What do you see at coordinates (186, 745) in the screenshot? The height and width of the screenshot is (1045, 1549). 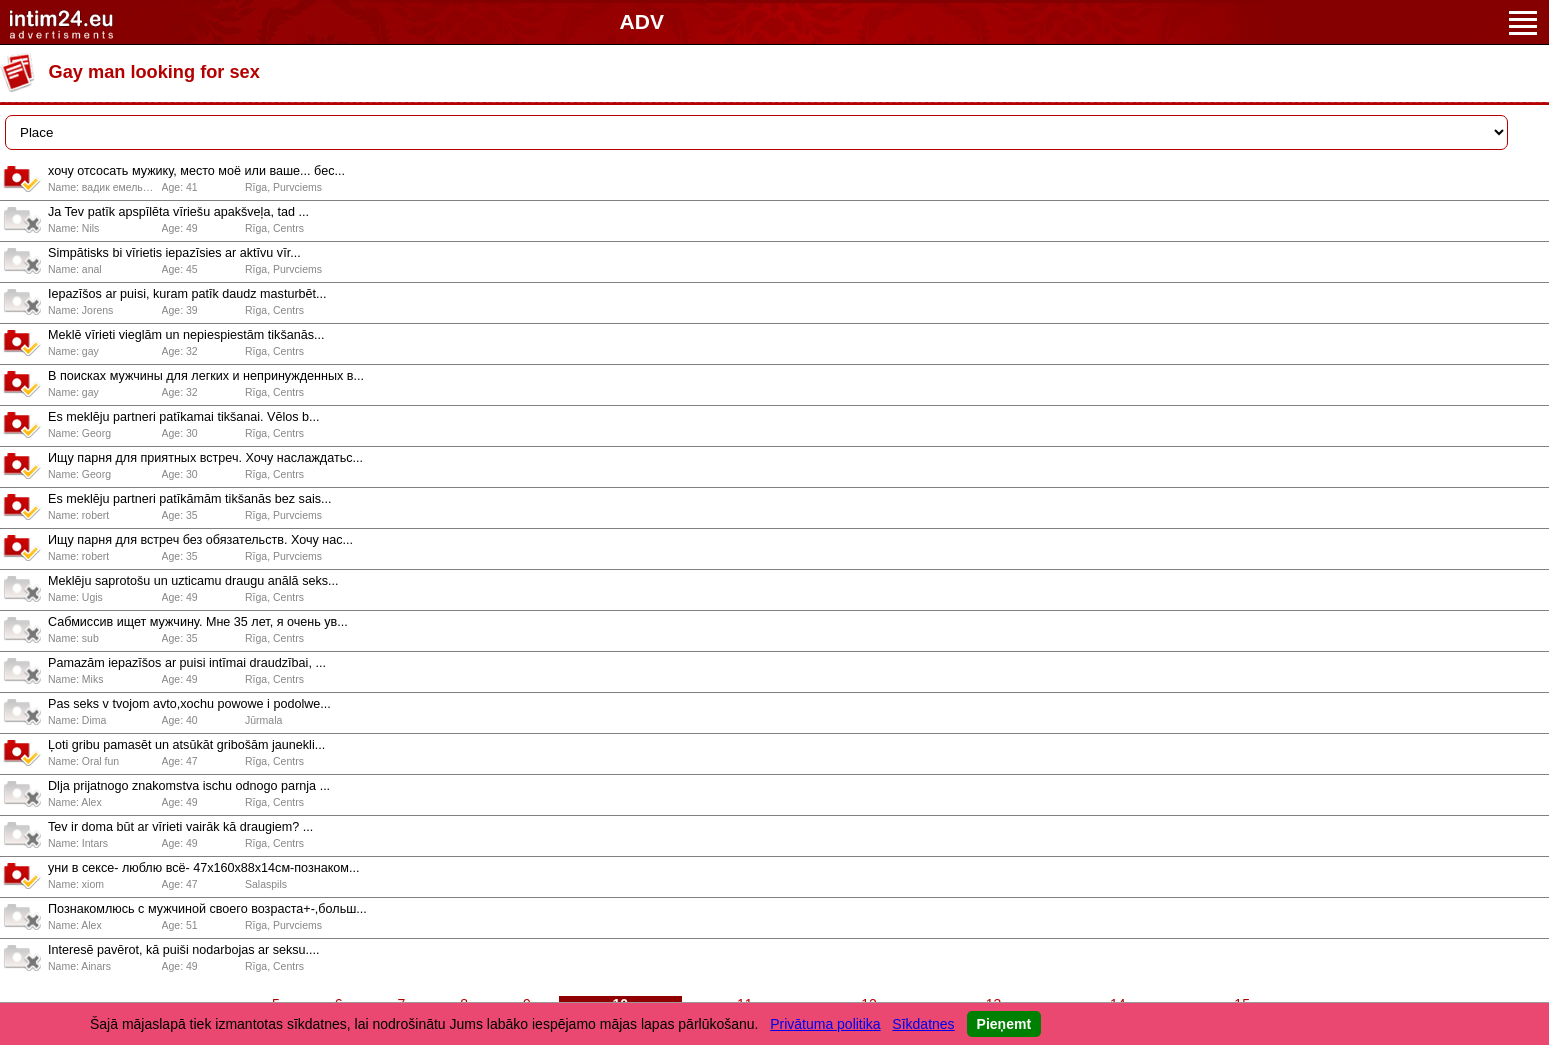 I see `Ļoti gribu pamasēt un atsūkāt gribošām jaunekli...` at bounding box center [186, 745].